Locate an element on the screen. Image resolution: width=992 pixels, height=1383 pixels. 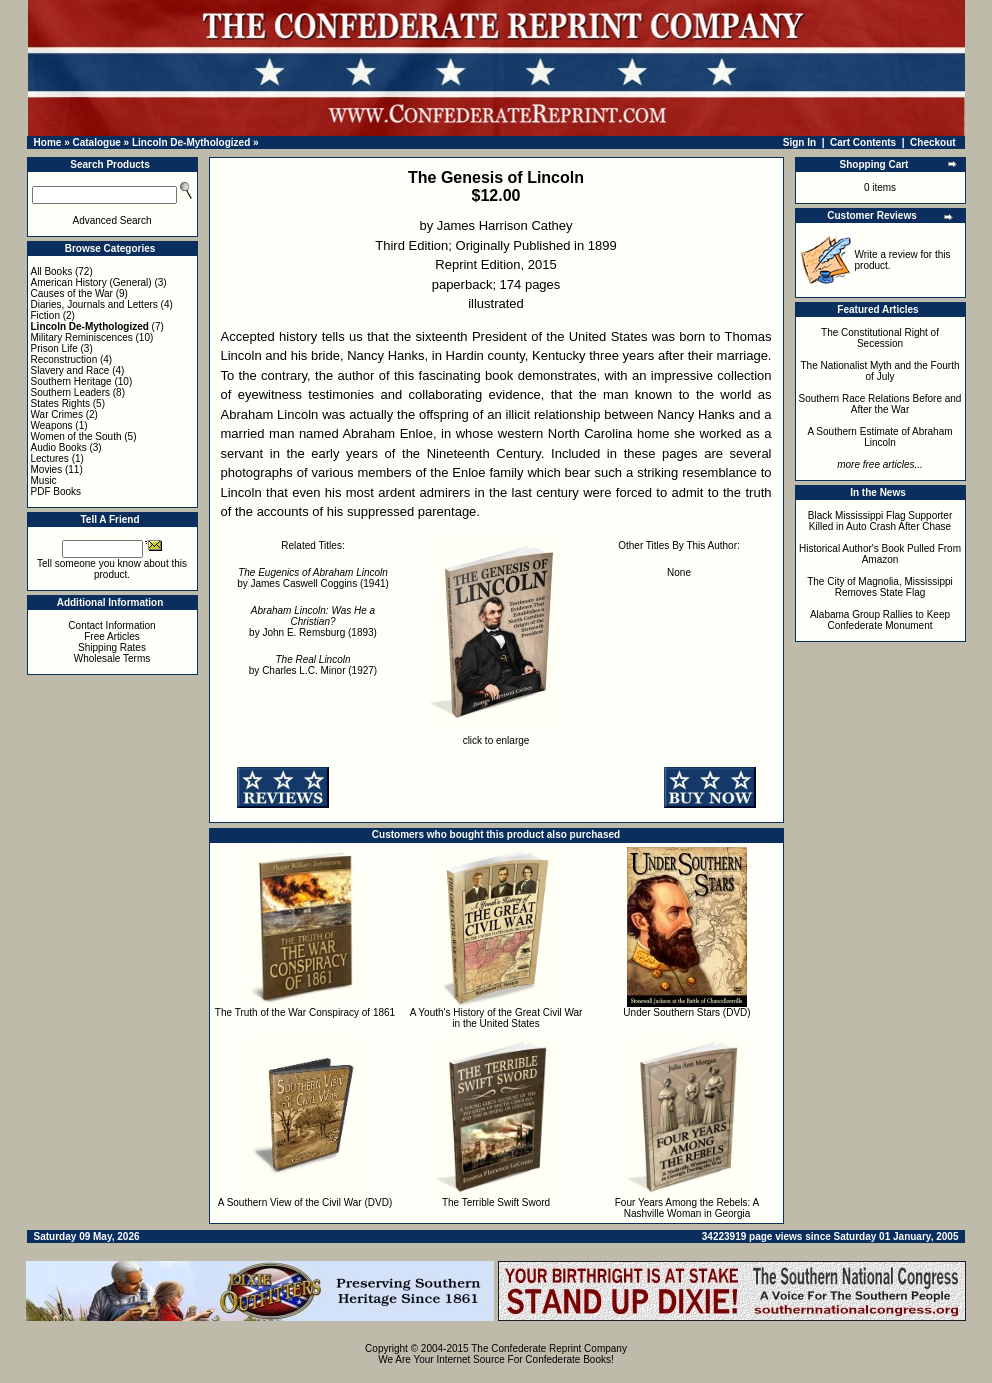
Audio Books is located at coordinates (59, 447).